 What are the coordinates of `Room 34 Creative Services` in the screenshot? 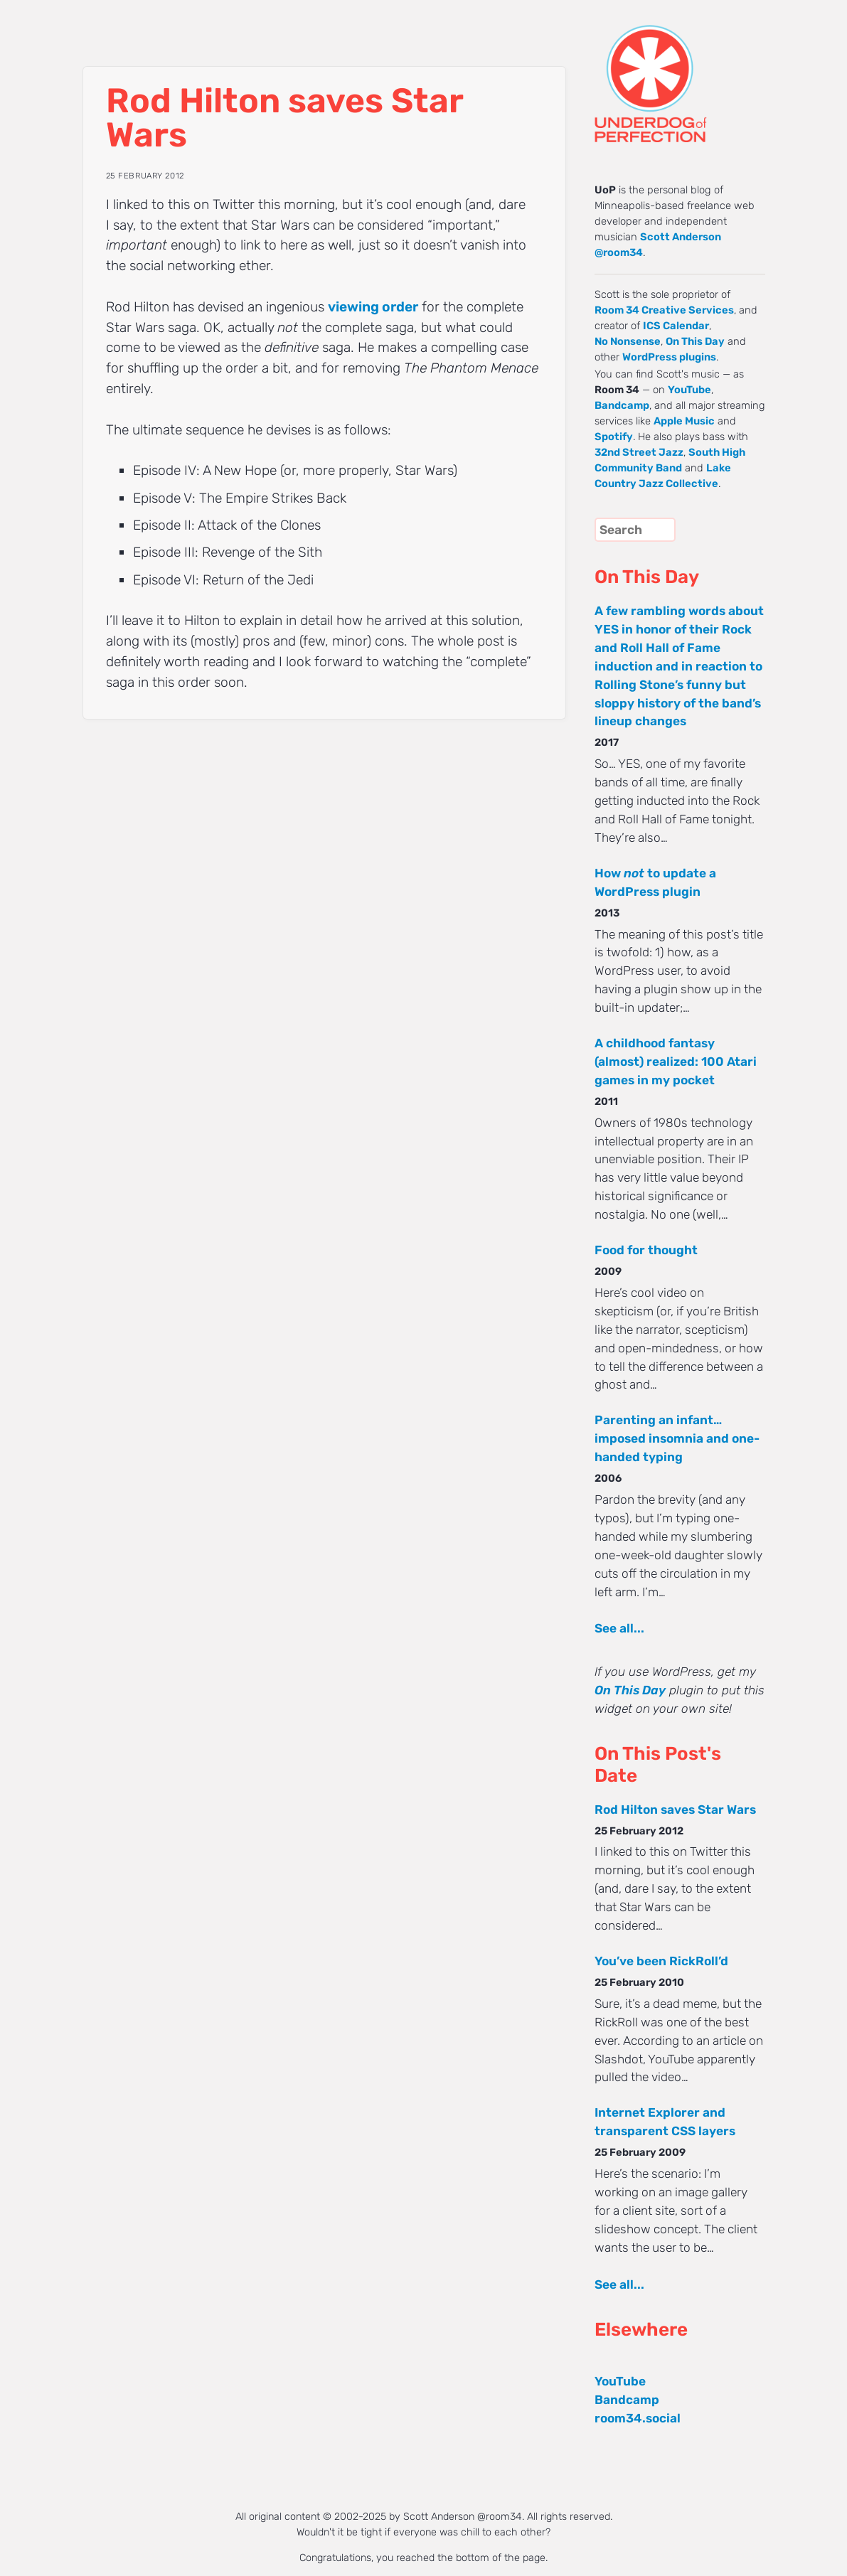 It's located at (664, 310).